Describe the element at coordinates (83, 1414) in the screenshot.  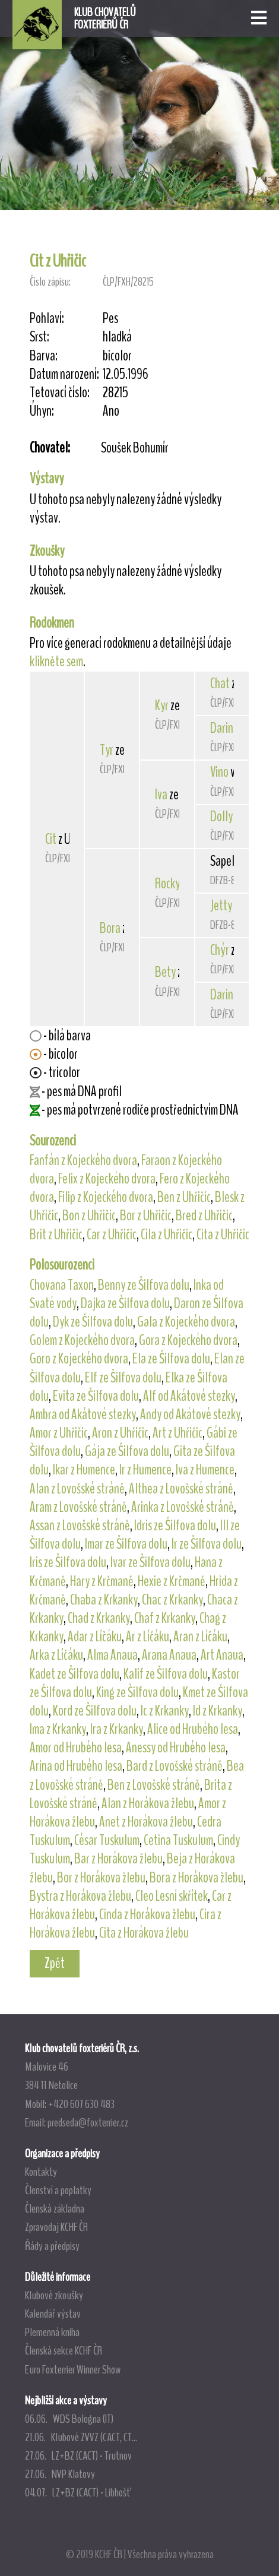
I see `Ambra od Akátové stezky` at that location.